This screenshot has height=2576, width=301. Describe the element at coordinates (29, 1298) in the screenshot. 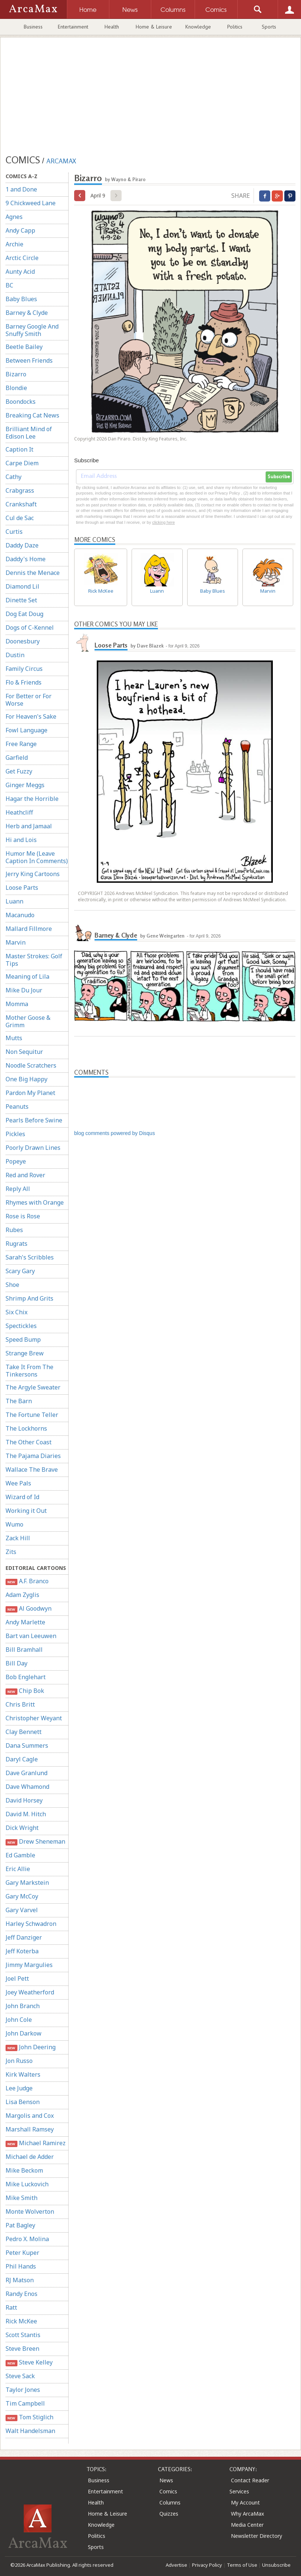

I see `Shrimp And Grits` at that location.